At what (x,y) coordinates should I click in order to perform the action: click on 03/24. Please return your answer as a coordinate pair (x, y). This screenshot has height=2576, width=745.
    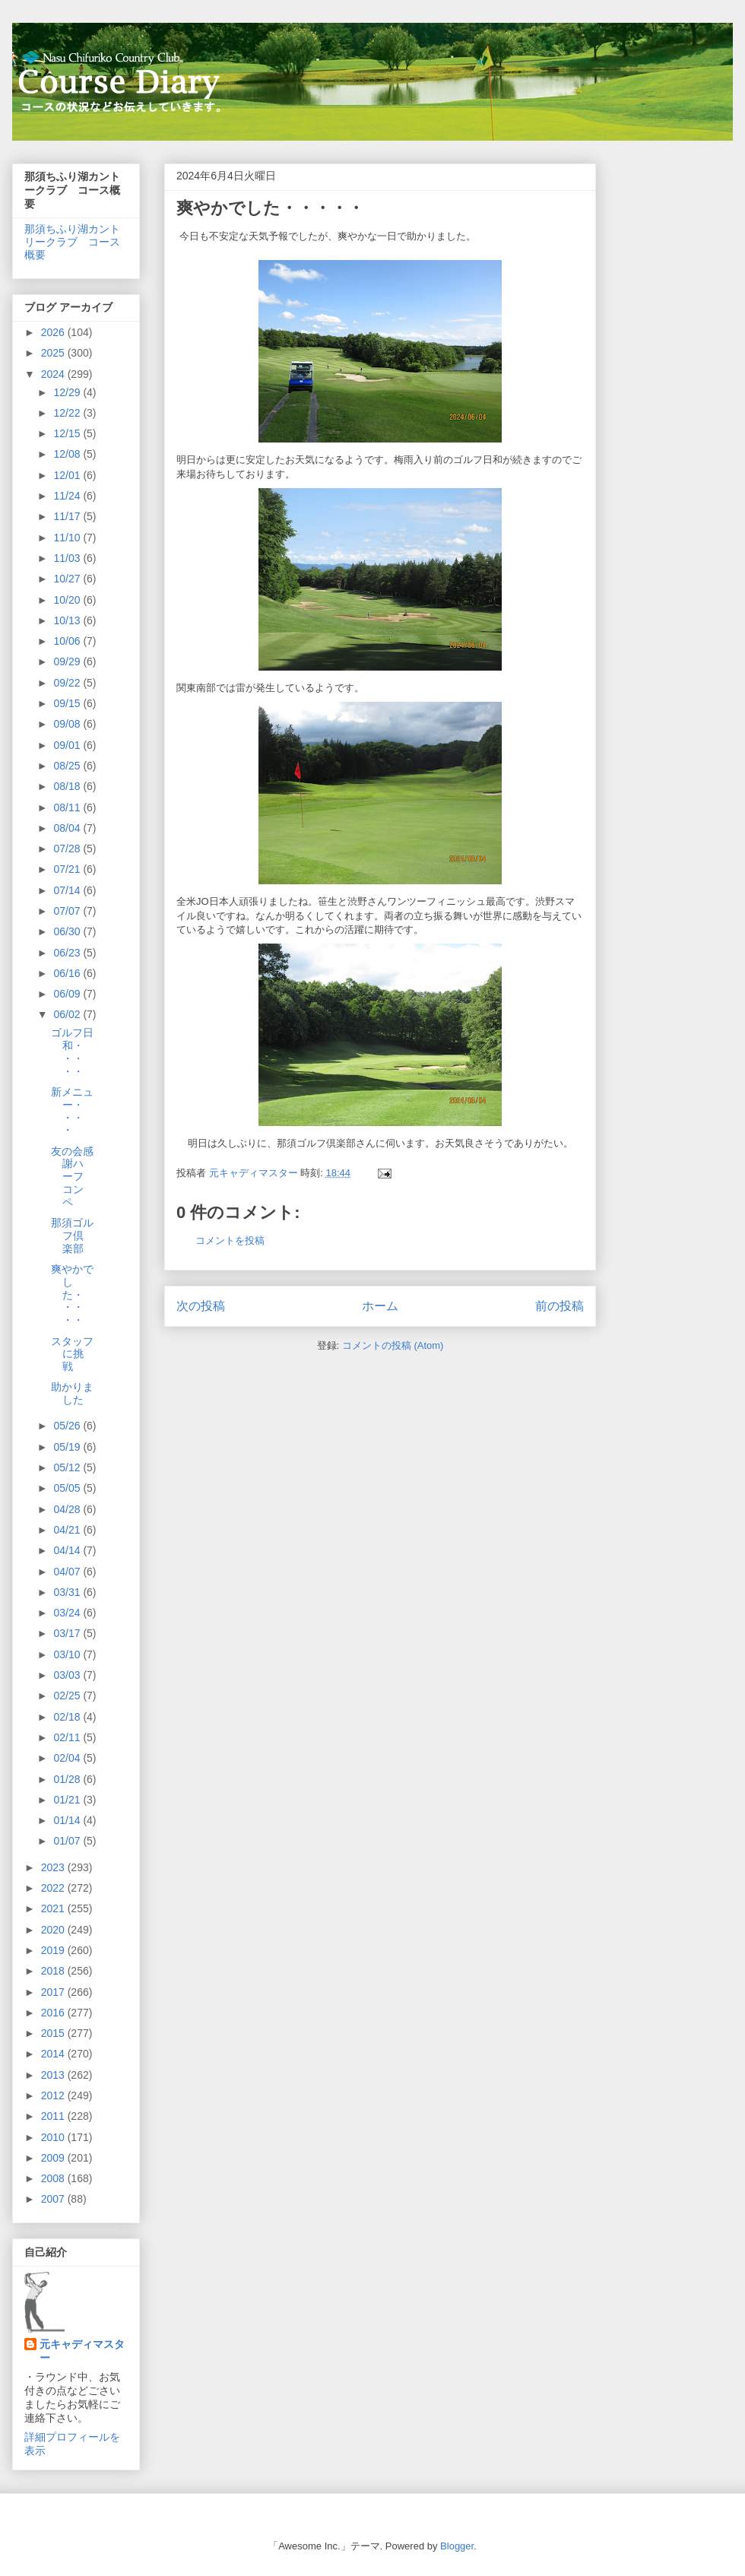
    Looking at the image, I should click on (68, 1613).